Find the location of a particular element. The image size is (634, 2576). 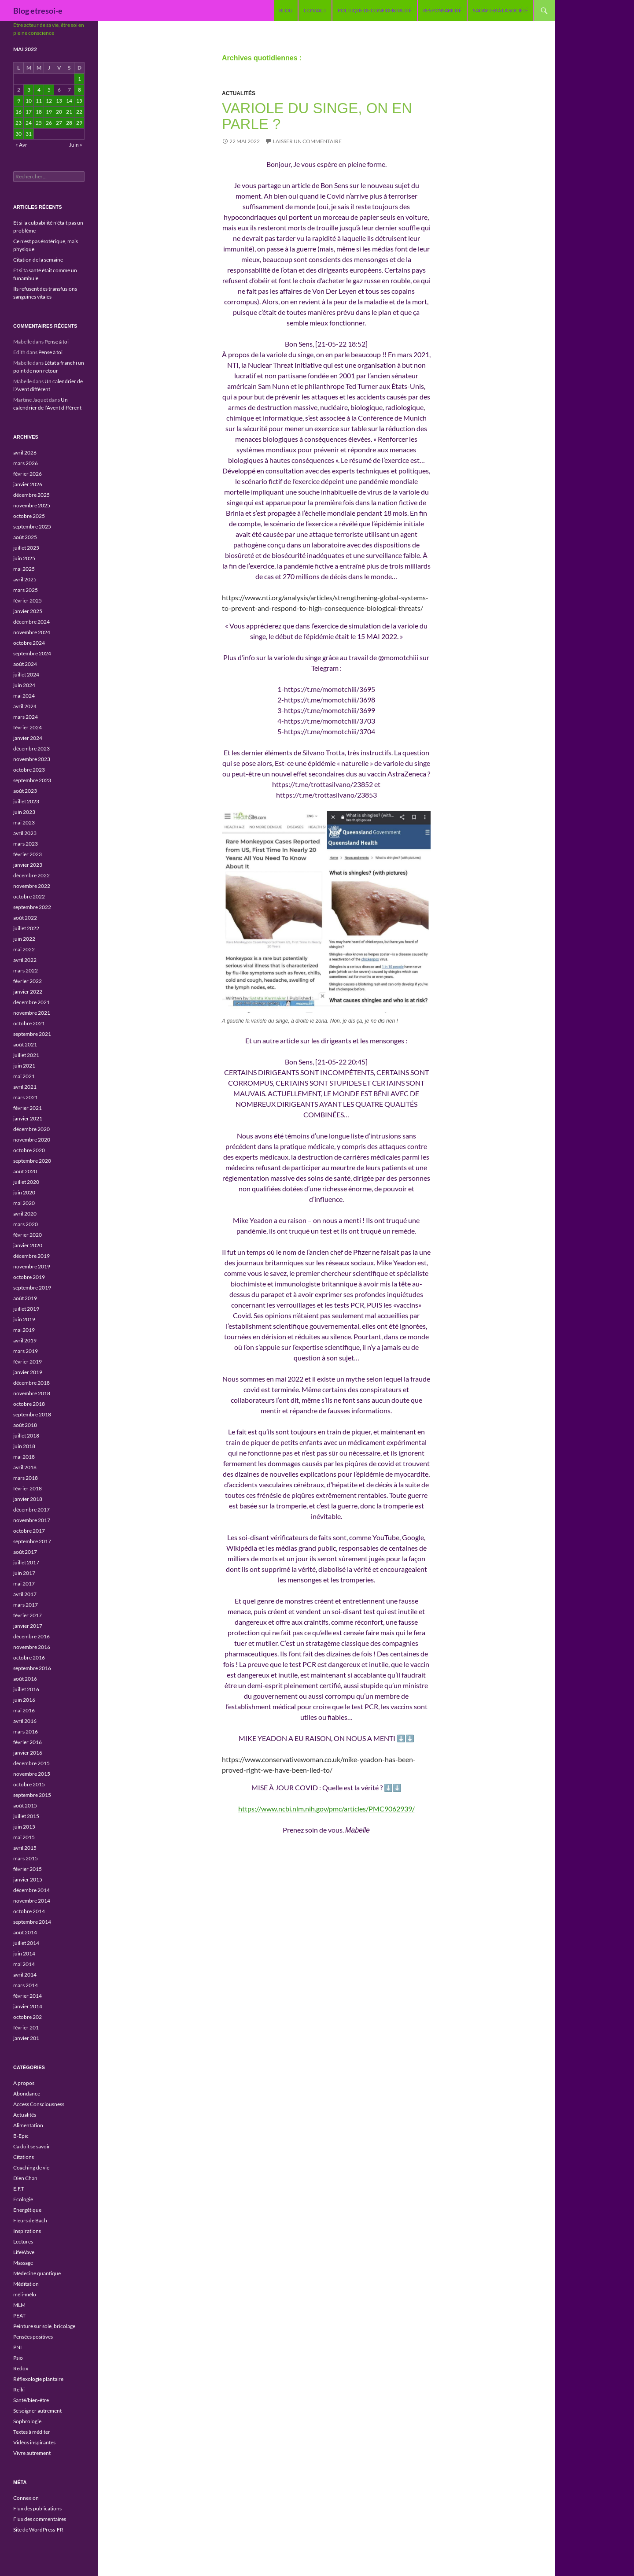

mai 2022 is located at coordinates (24, 949).